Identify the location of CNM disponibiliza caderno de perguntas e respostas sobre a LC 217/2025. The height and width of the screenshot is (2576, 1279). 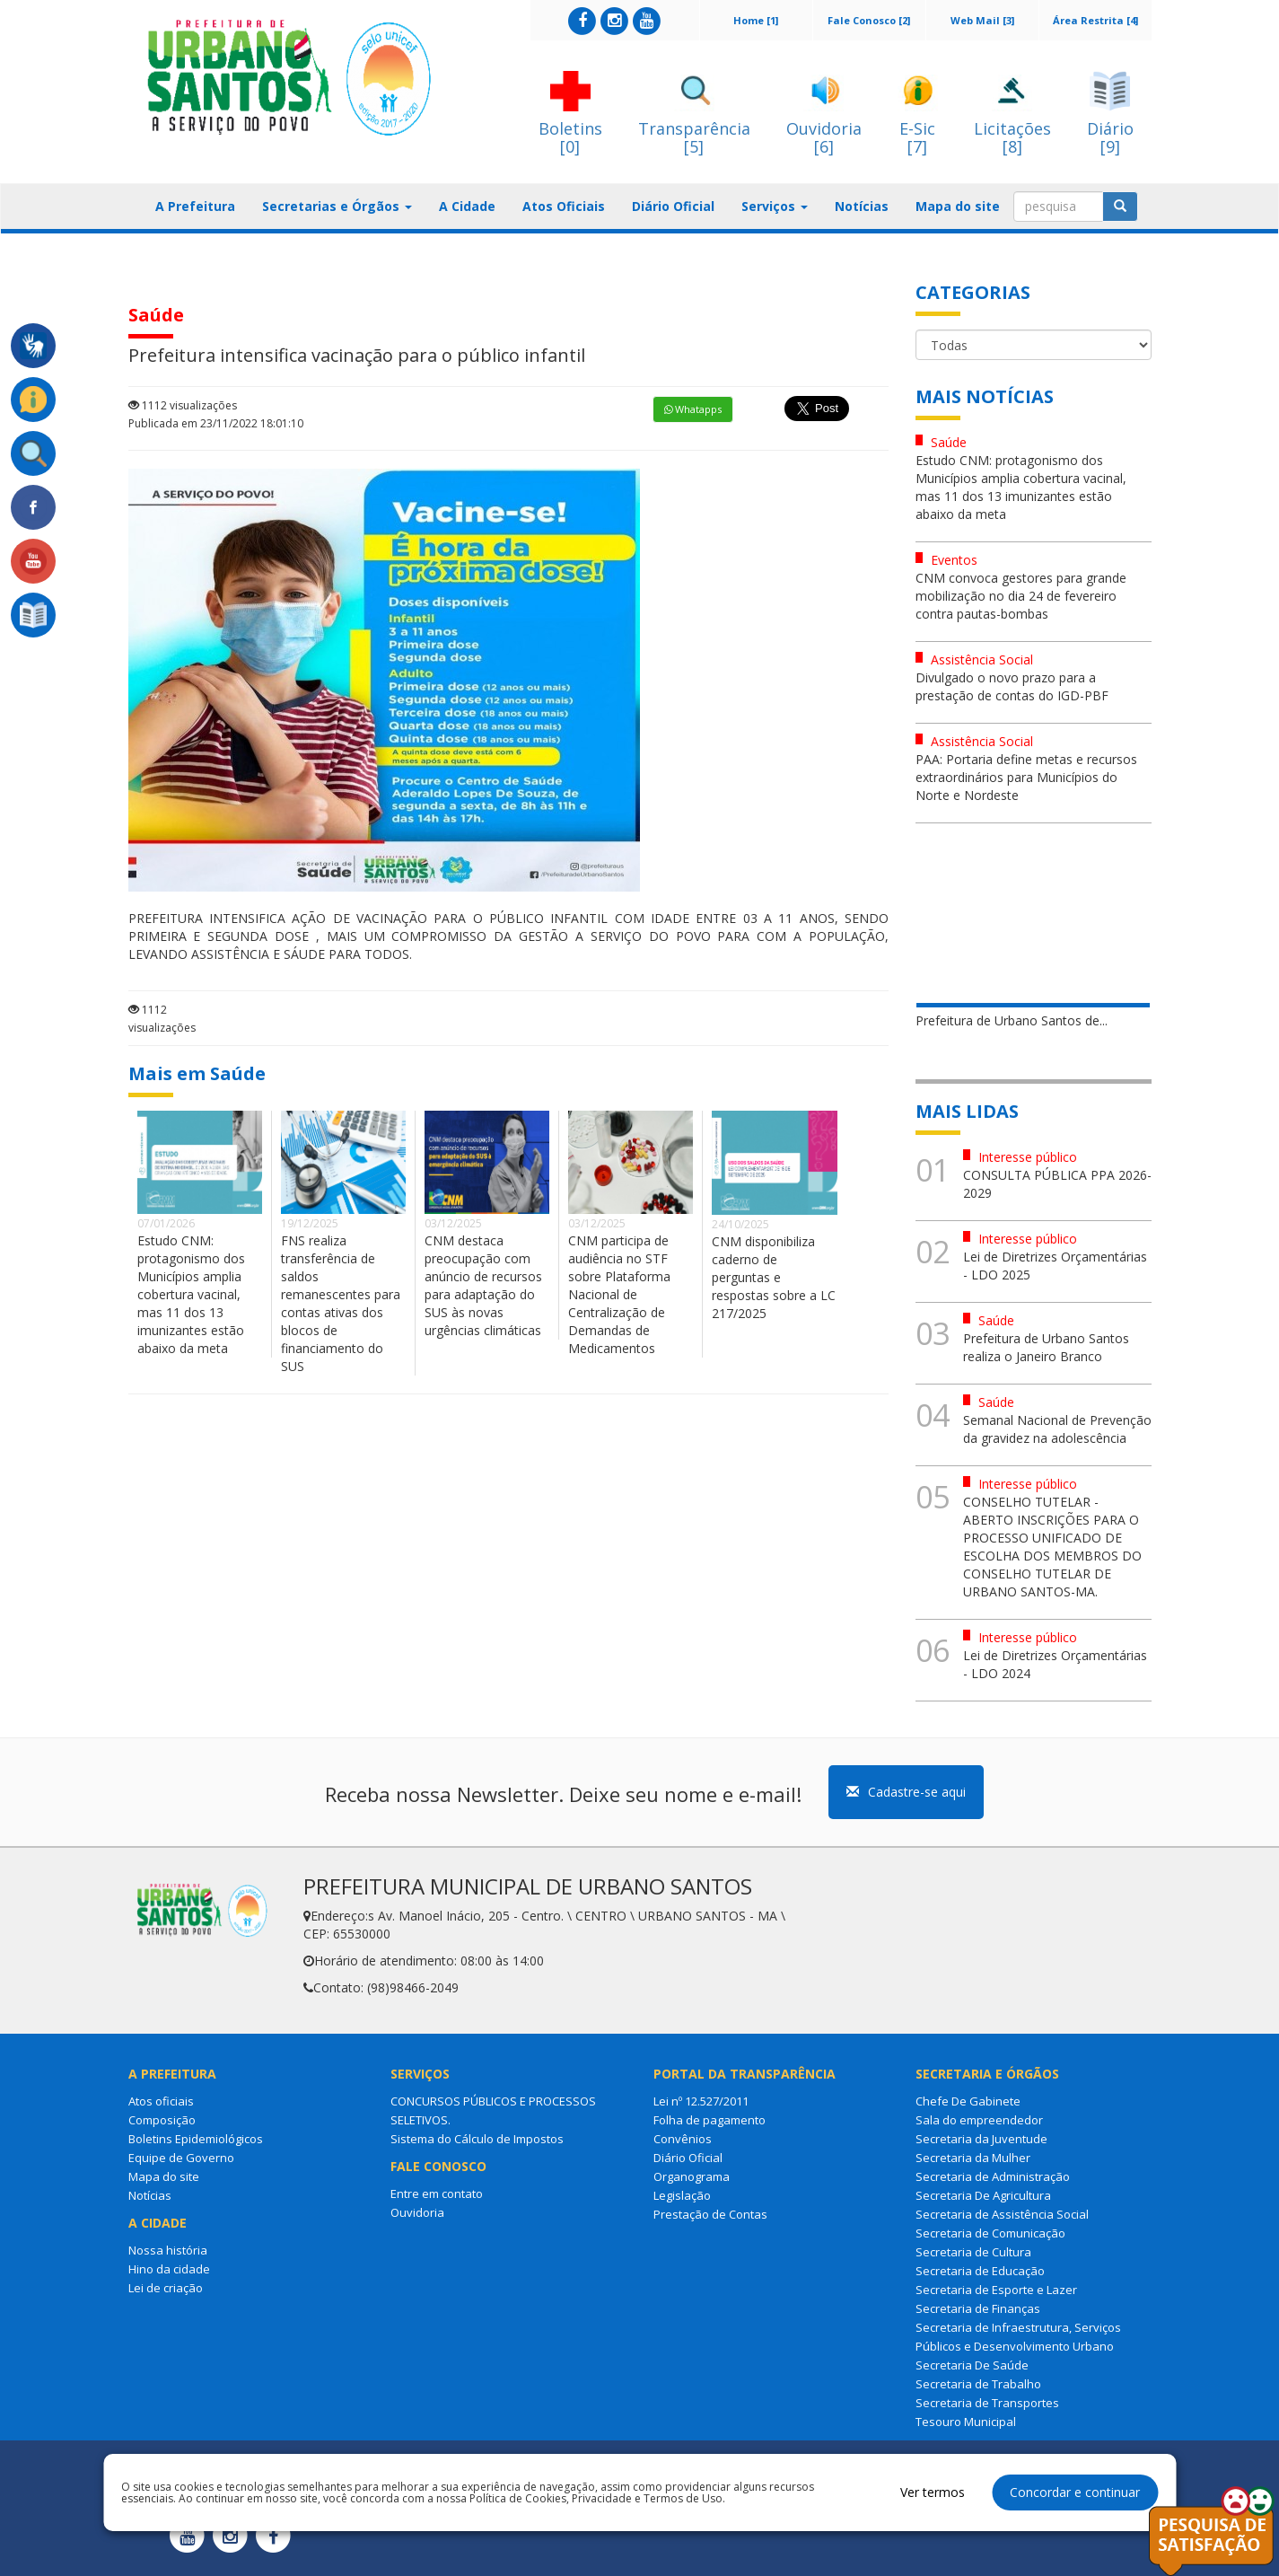
(774, 1277).